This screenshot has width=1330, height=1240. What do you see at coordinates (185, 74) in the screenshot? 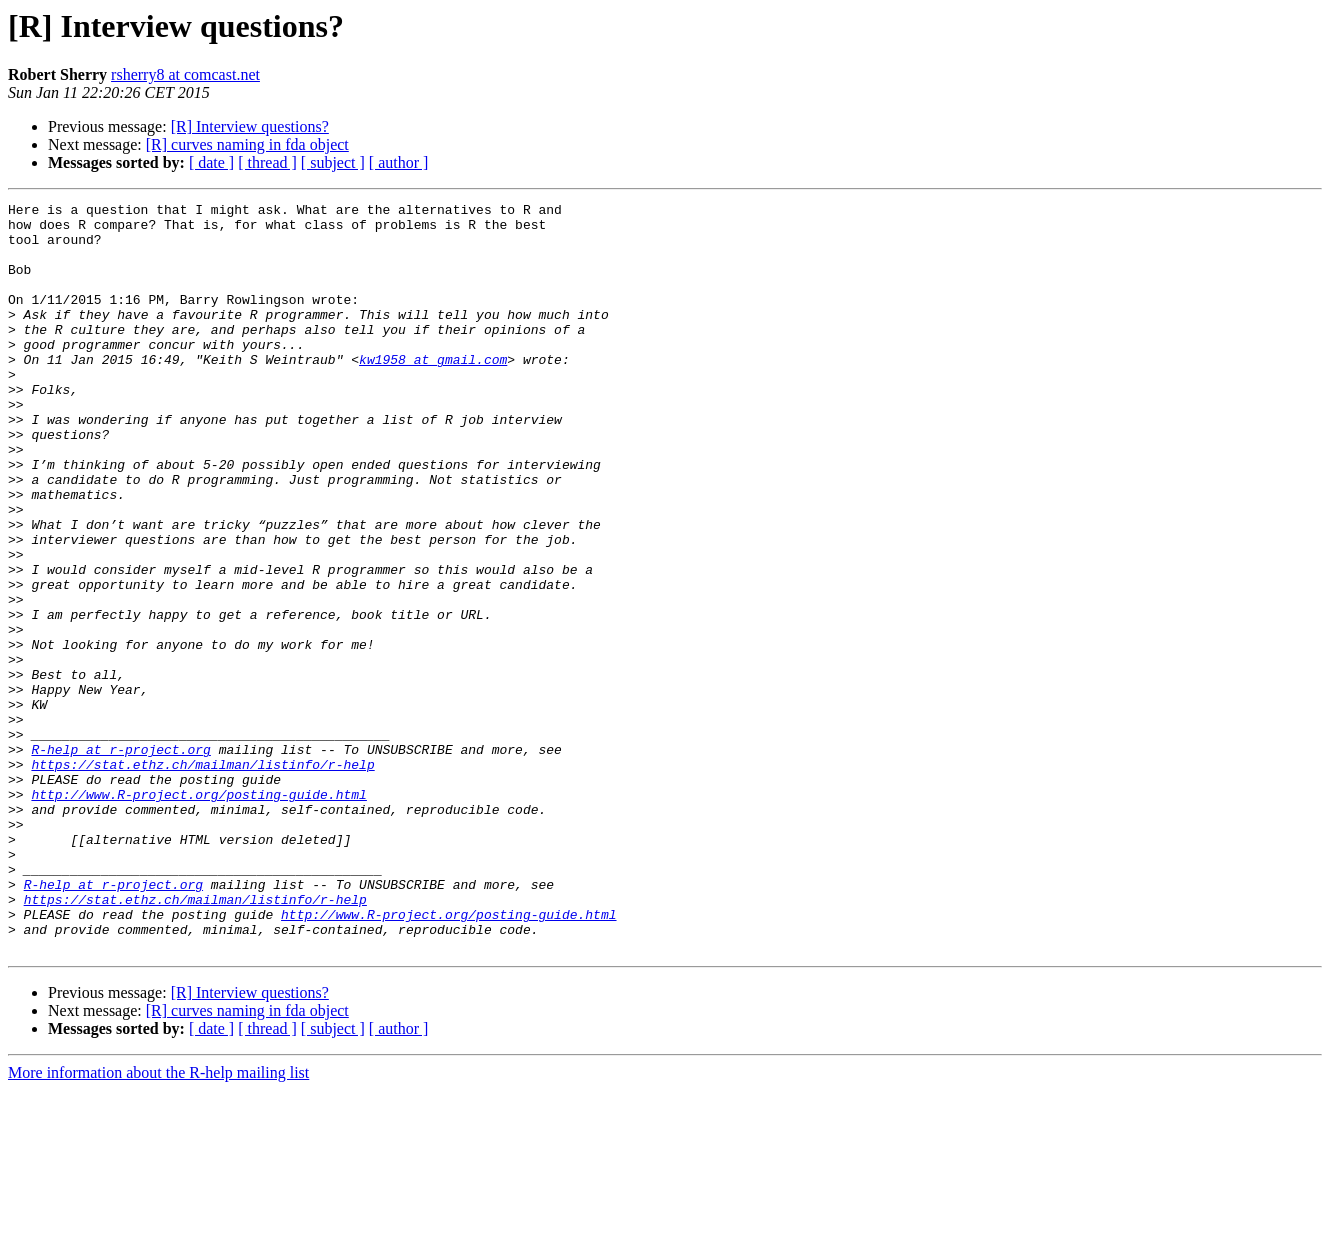
I see `rsherry8 at comcast.net` at bounding box center [185, 74].